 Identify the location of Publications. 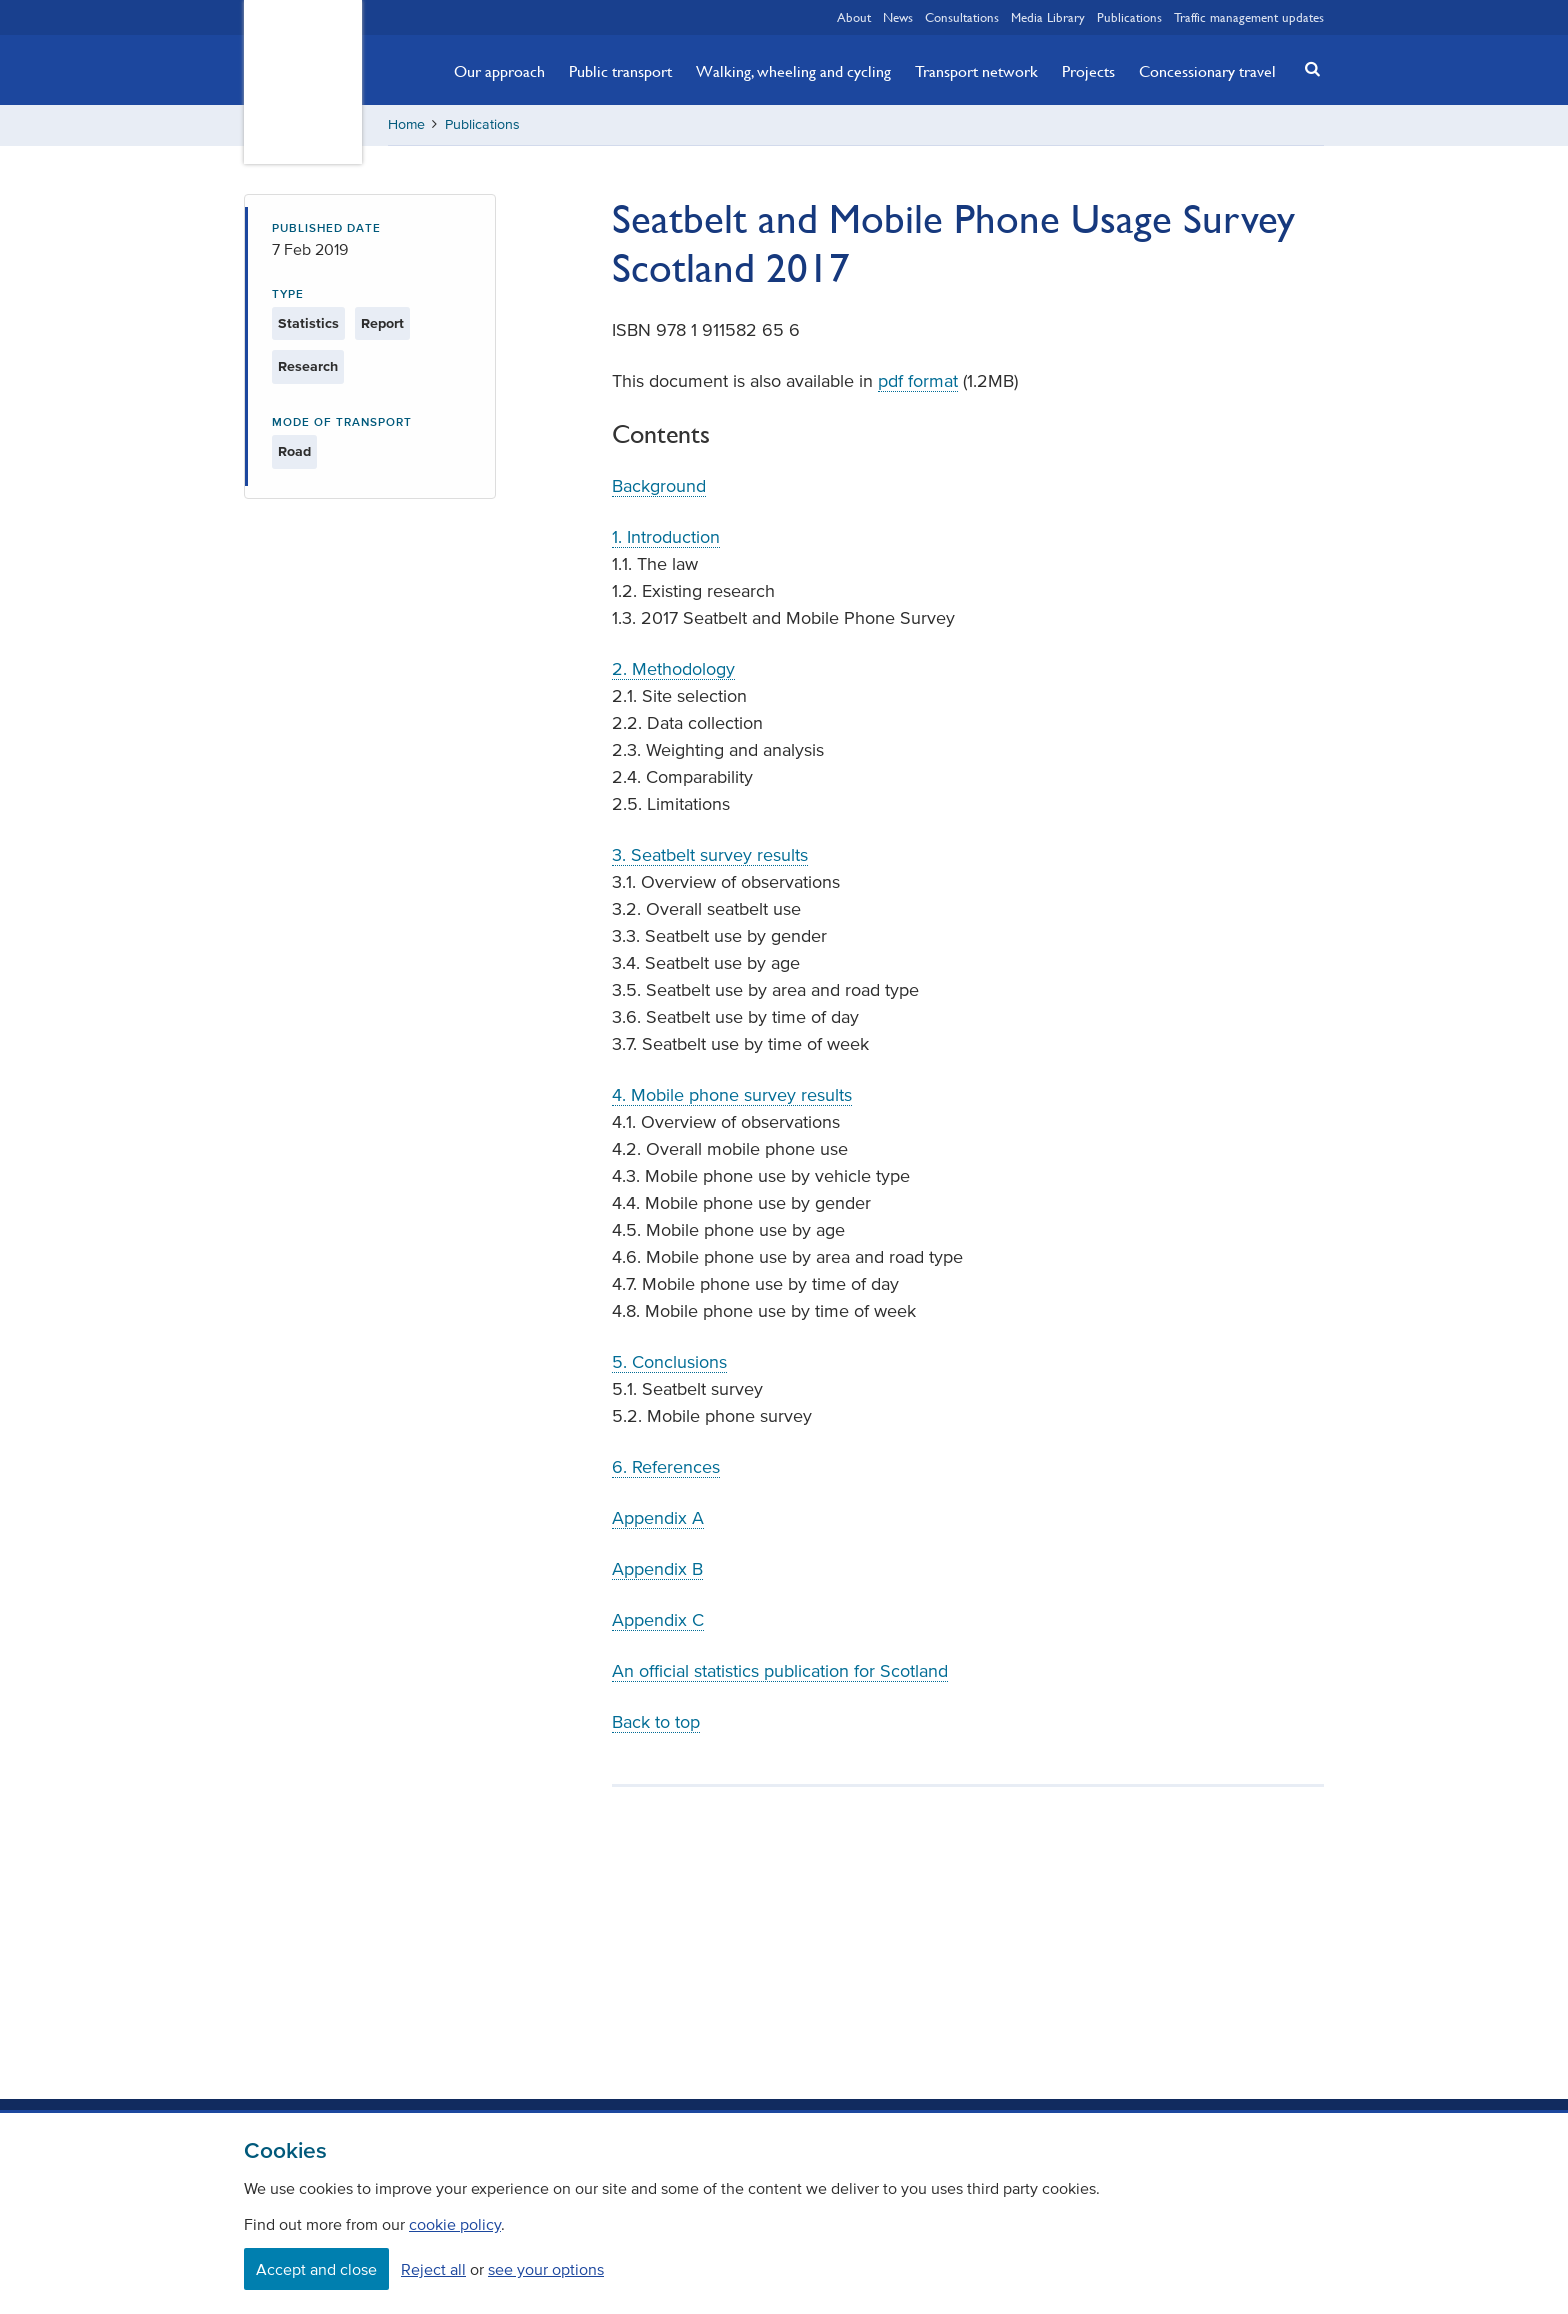
(1129, 17).